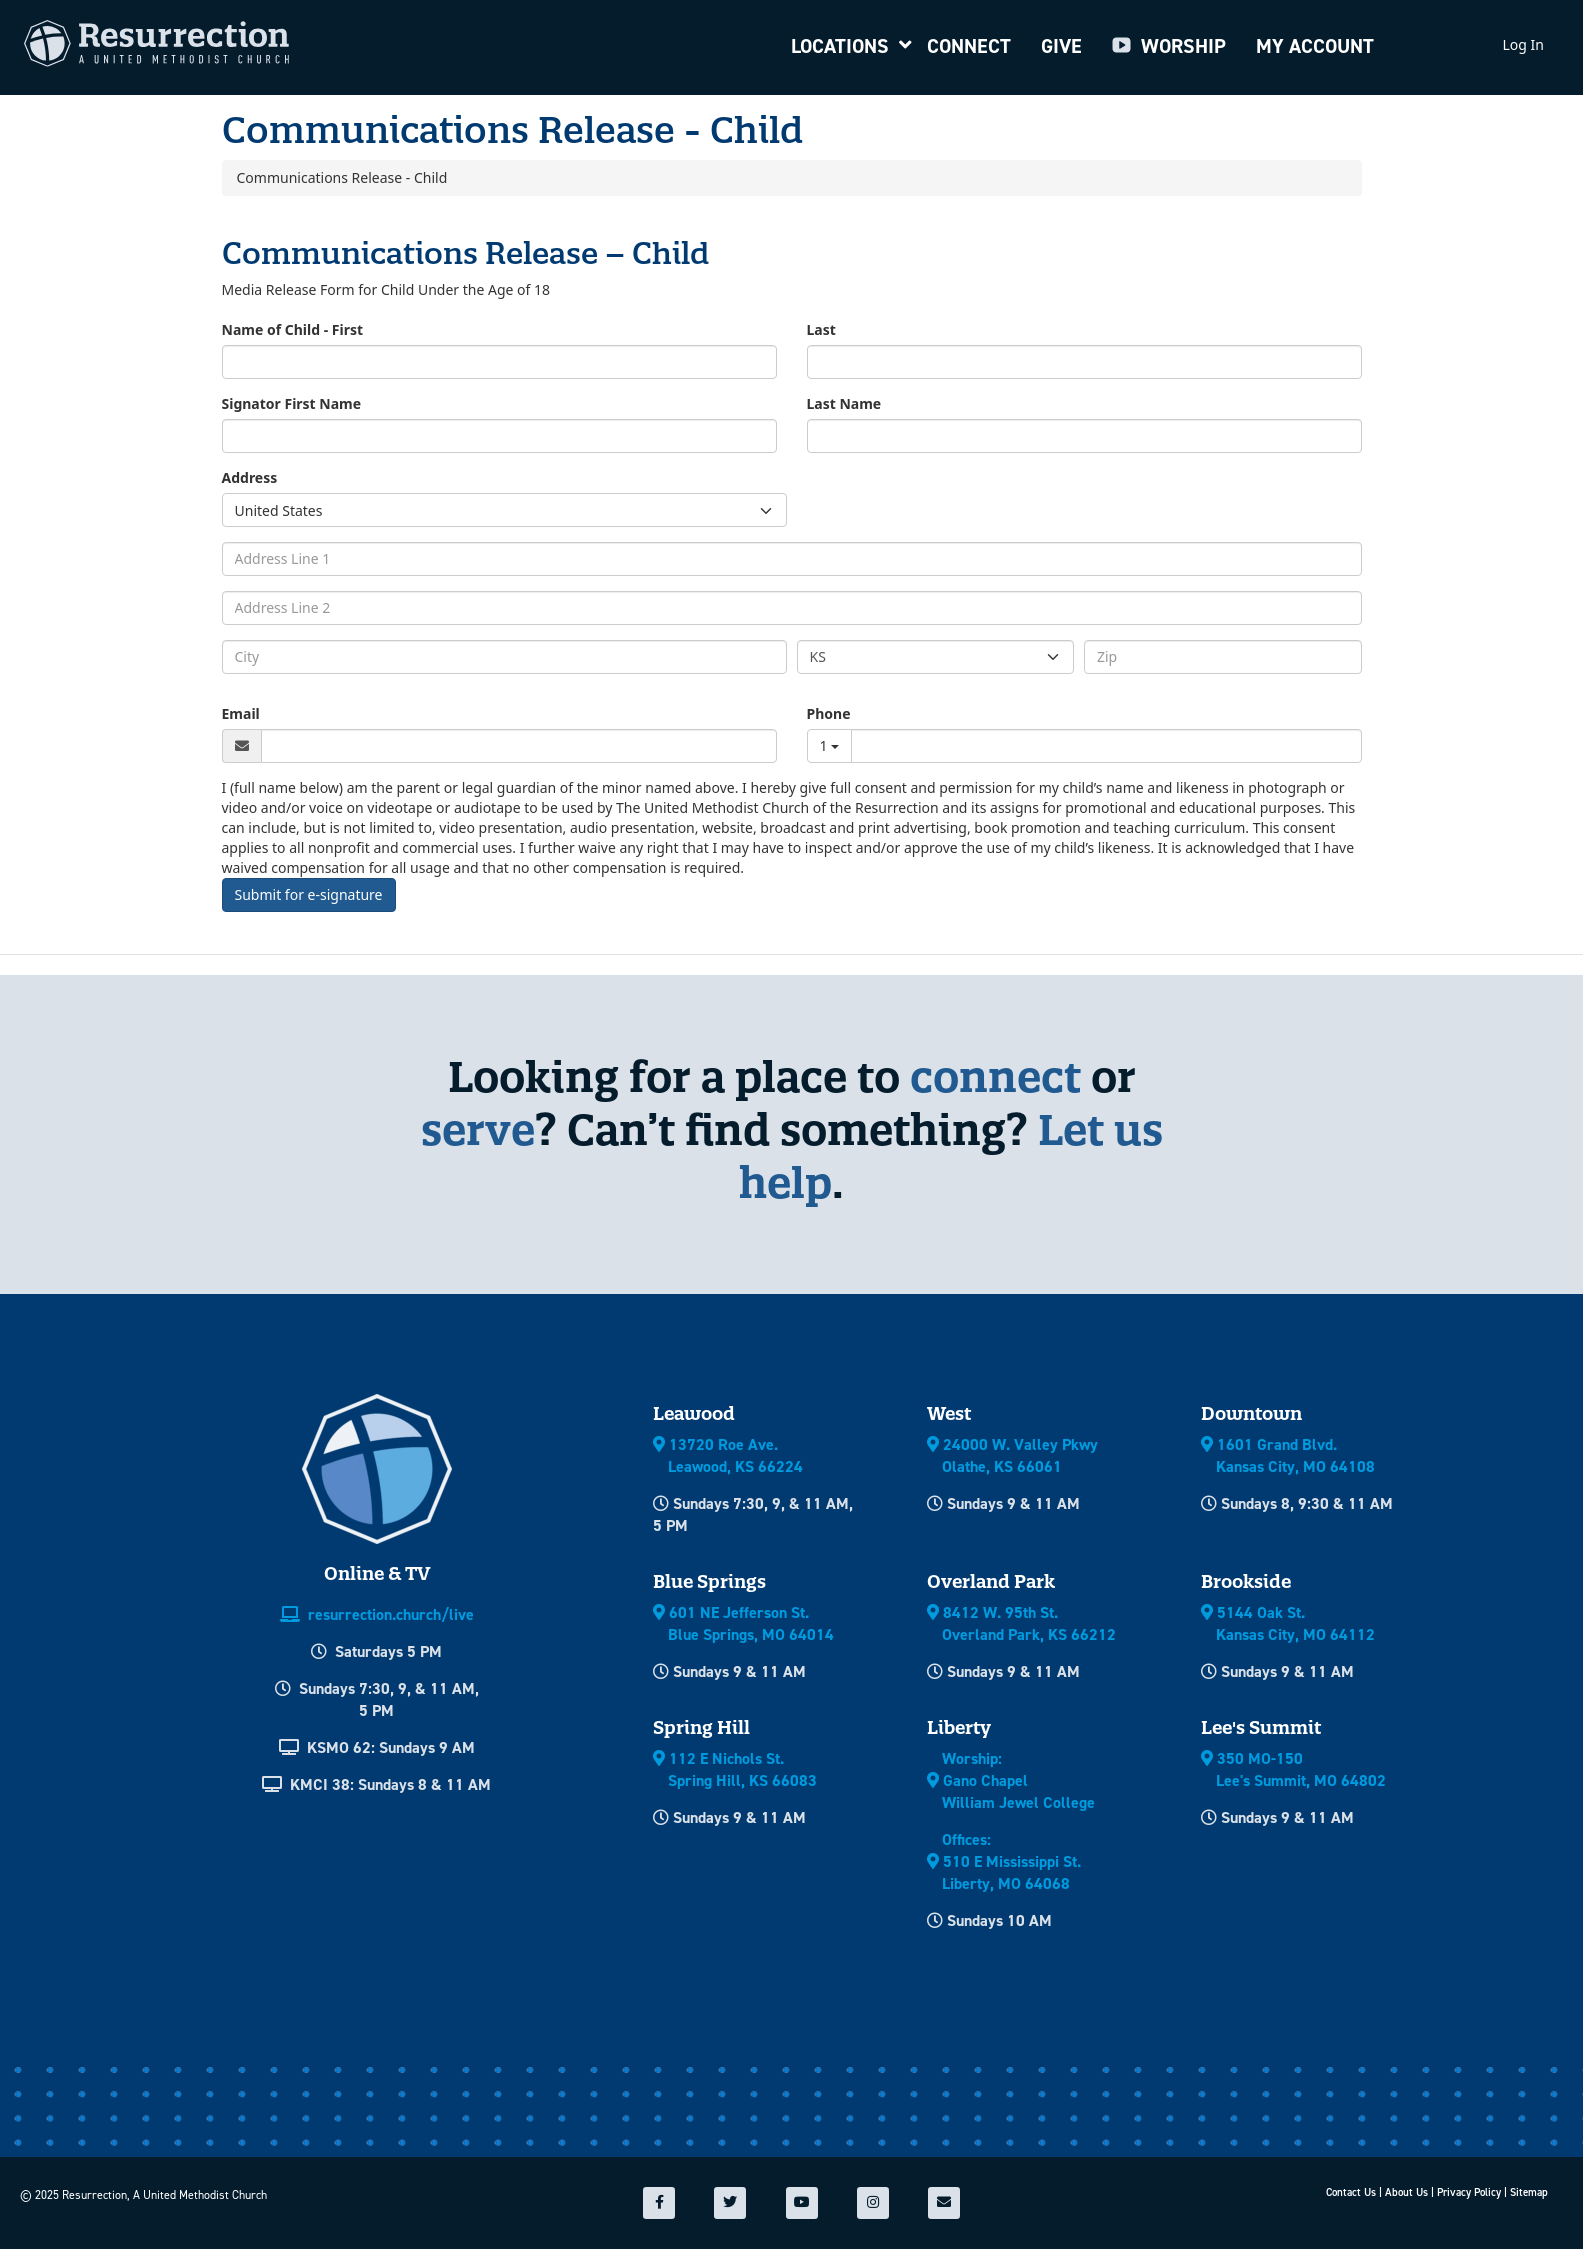  What do you see at coordinates (309, 894) in the screenshot?
I see `Submit for e-signature` at bounding box center [309, 894].